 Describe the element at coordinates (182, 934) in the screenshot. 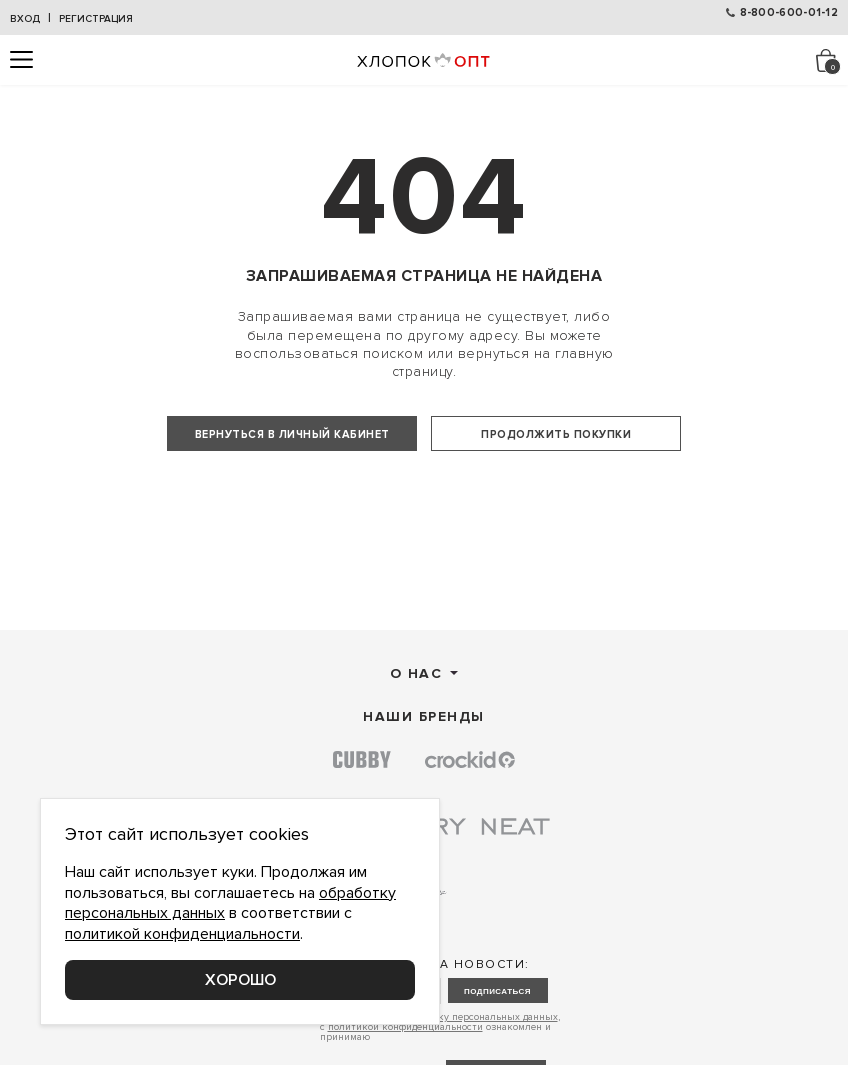

I see `политикой конфиденциальности` at that location.